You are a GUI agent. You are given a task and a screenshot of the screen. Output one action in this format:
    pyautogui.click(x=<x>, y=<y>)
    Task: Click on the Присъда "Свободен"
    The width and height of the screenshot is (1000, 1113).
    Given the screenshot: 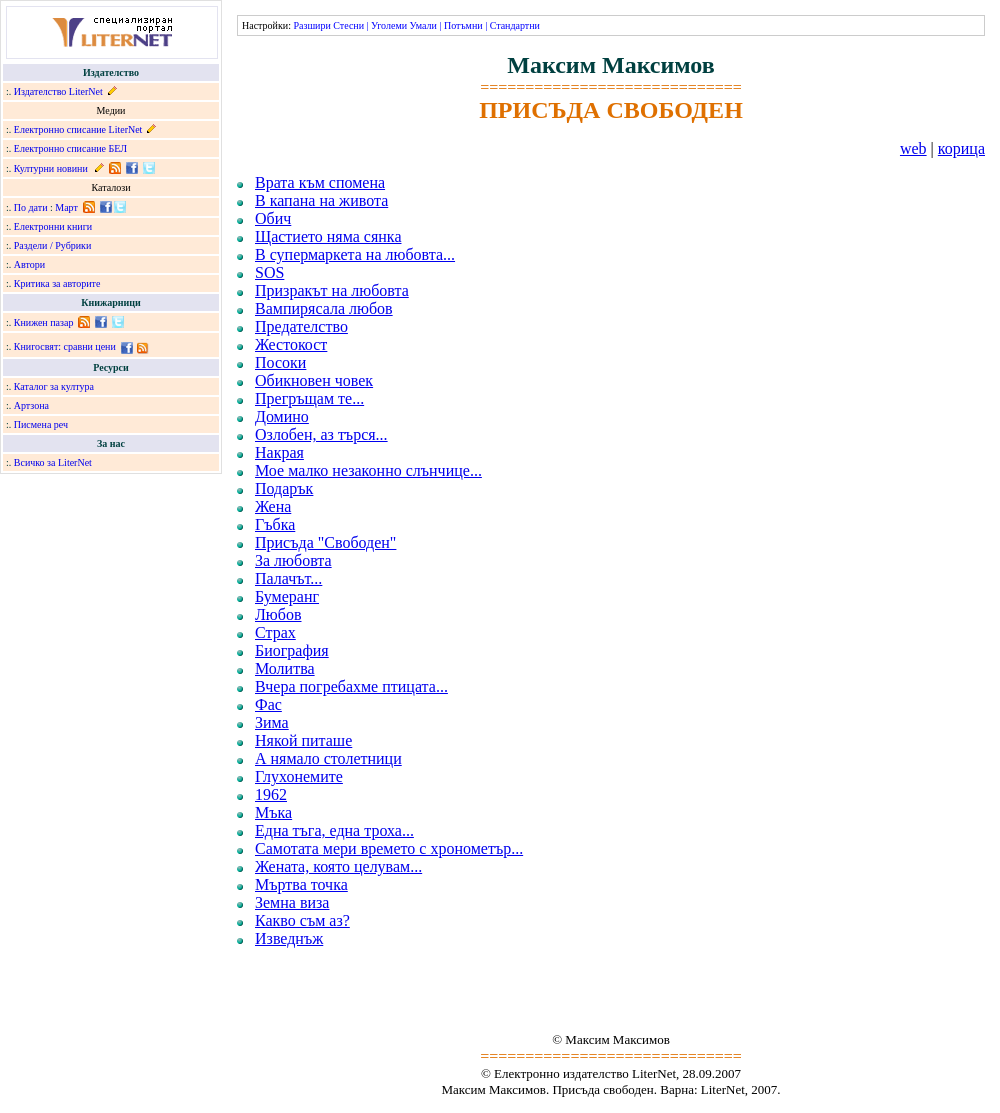 What is the action you would take?
    pyautogui.click(x=325, y=542)
    